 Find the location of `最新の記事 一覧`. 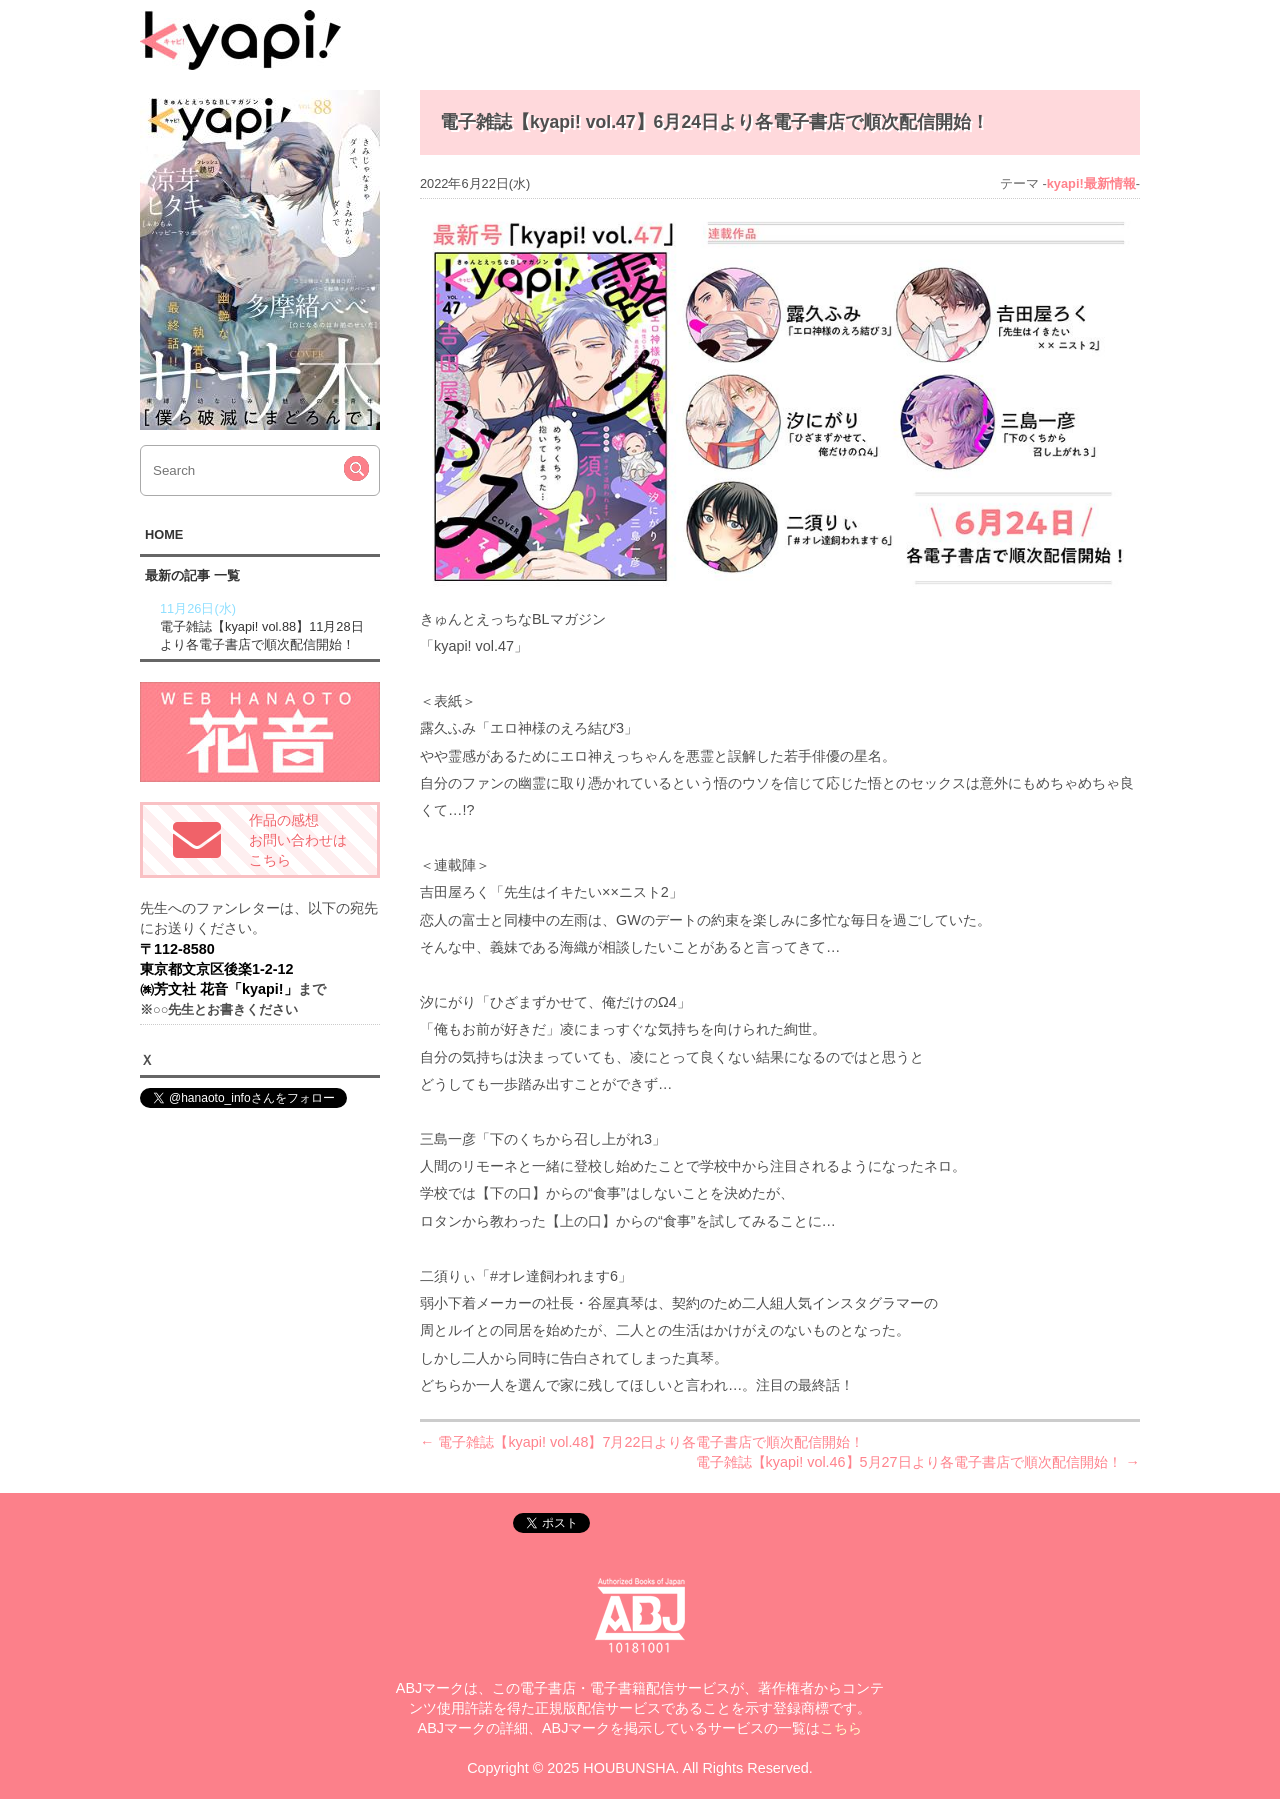

最新の記事 一覧 is located at coordinates (192, 575).